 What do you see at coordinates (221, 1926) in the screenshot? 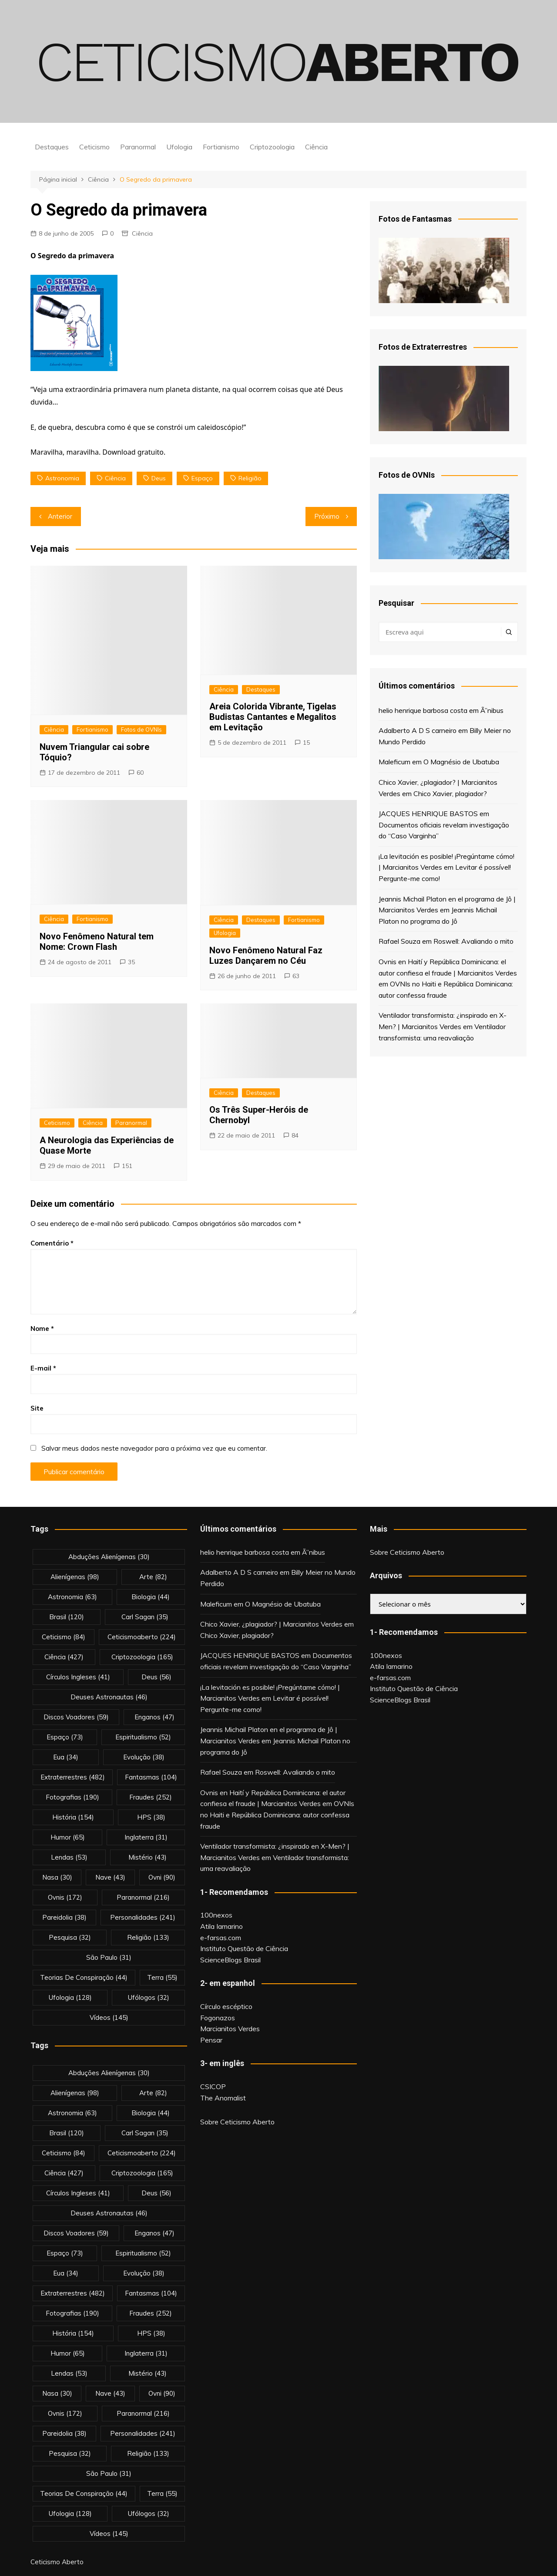
I see `Atila Iamarino` at bounding box center [221, 1926].